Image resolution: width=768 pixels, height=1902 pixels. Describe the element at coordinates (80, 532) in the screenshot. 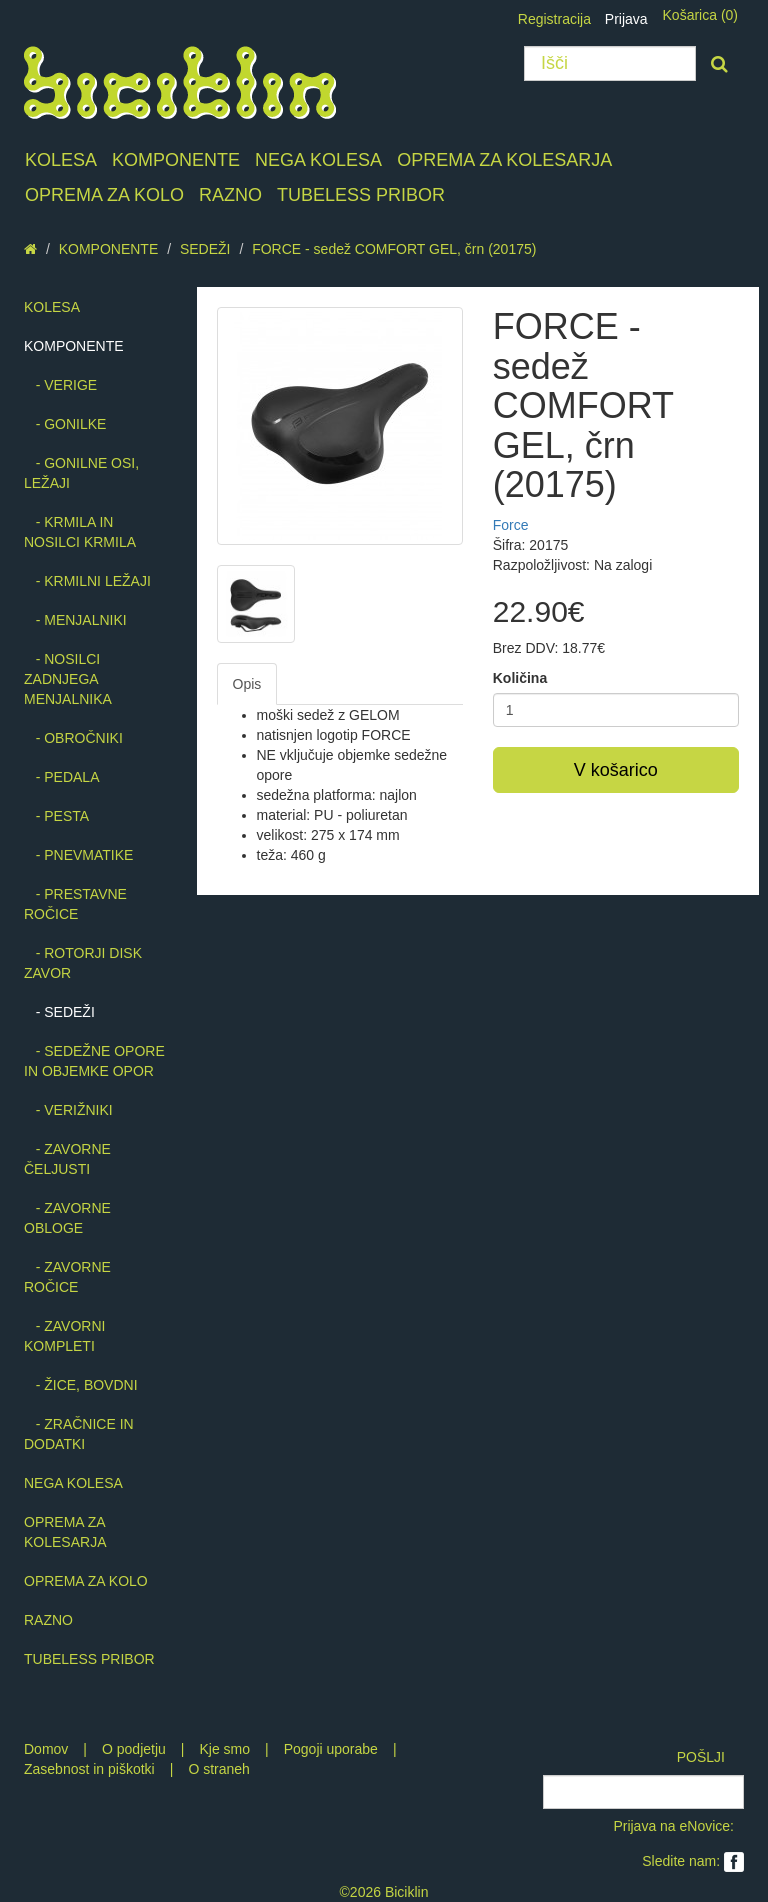

I see `- KRMILA IN NOSILCI KRMILA` at that location.